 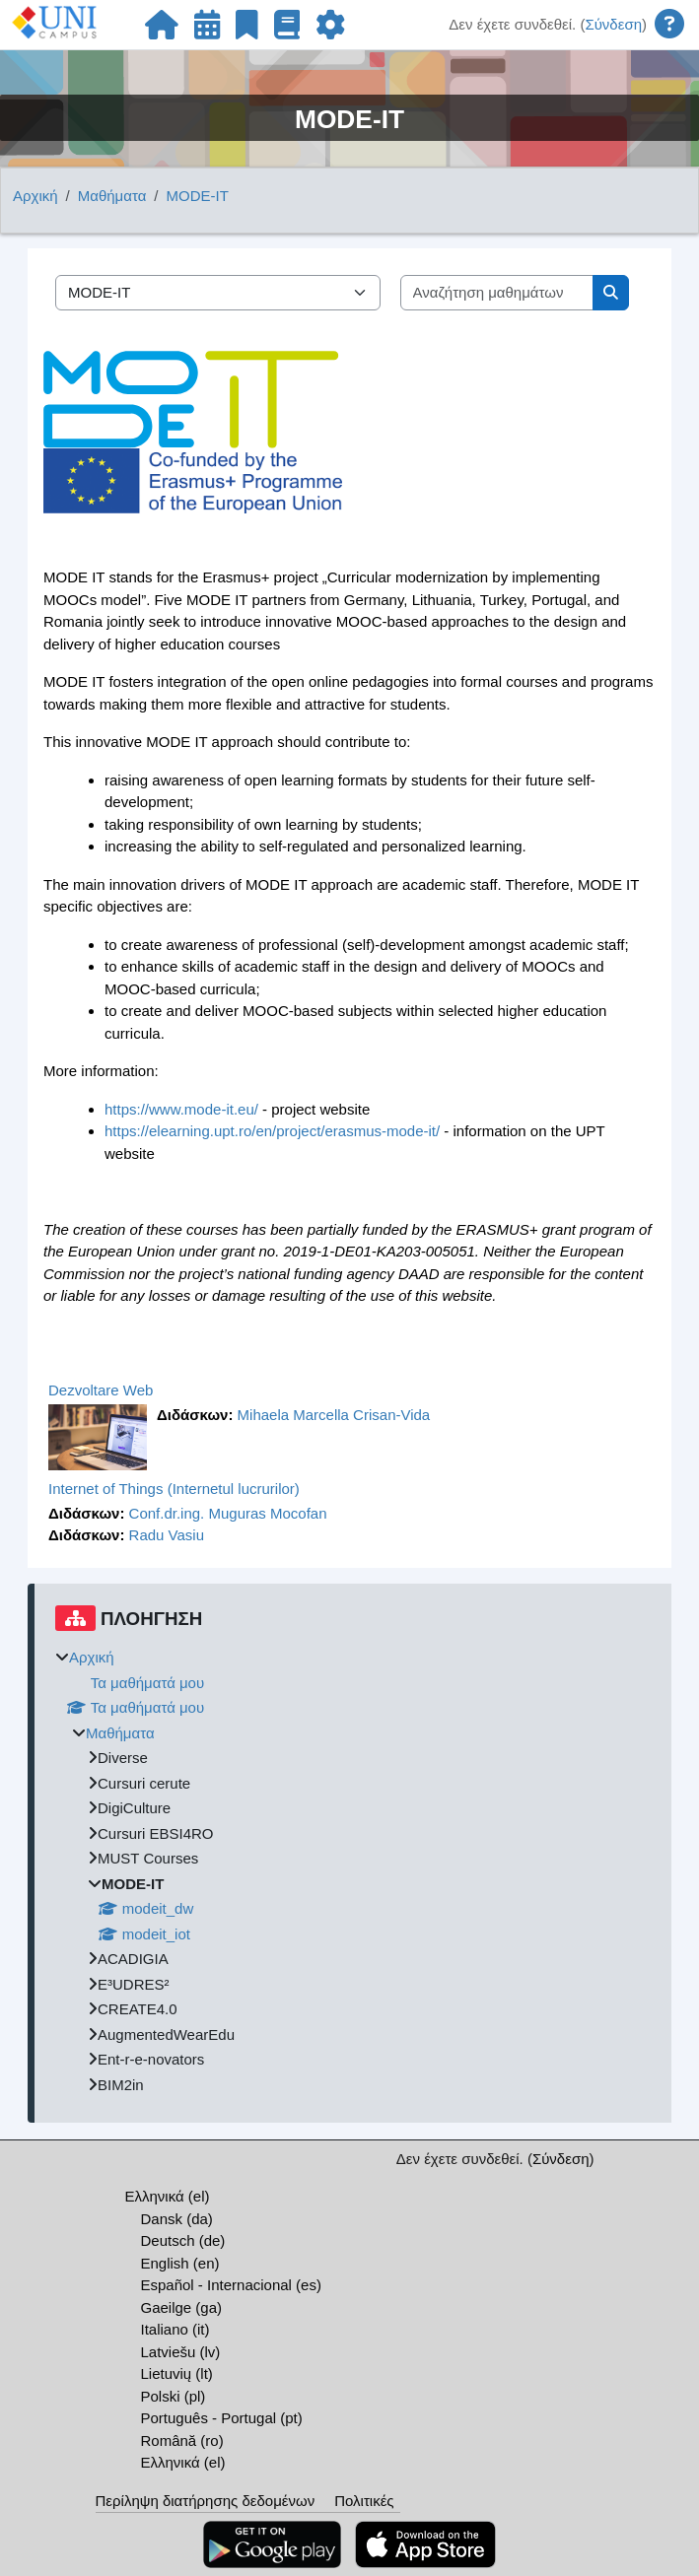 What do you see at coordinates (35, 195) in the screenshot?
I see `Αρχική` at bounding box center [35, 195].